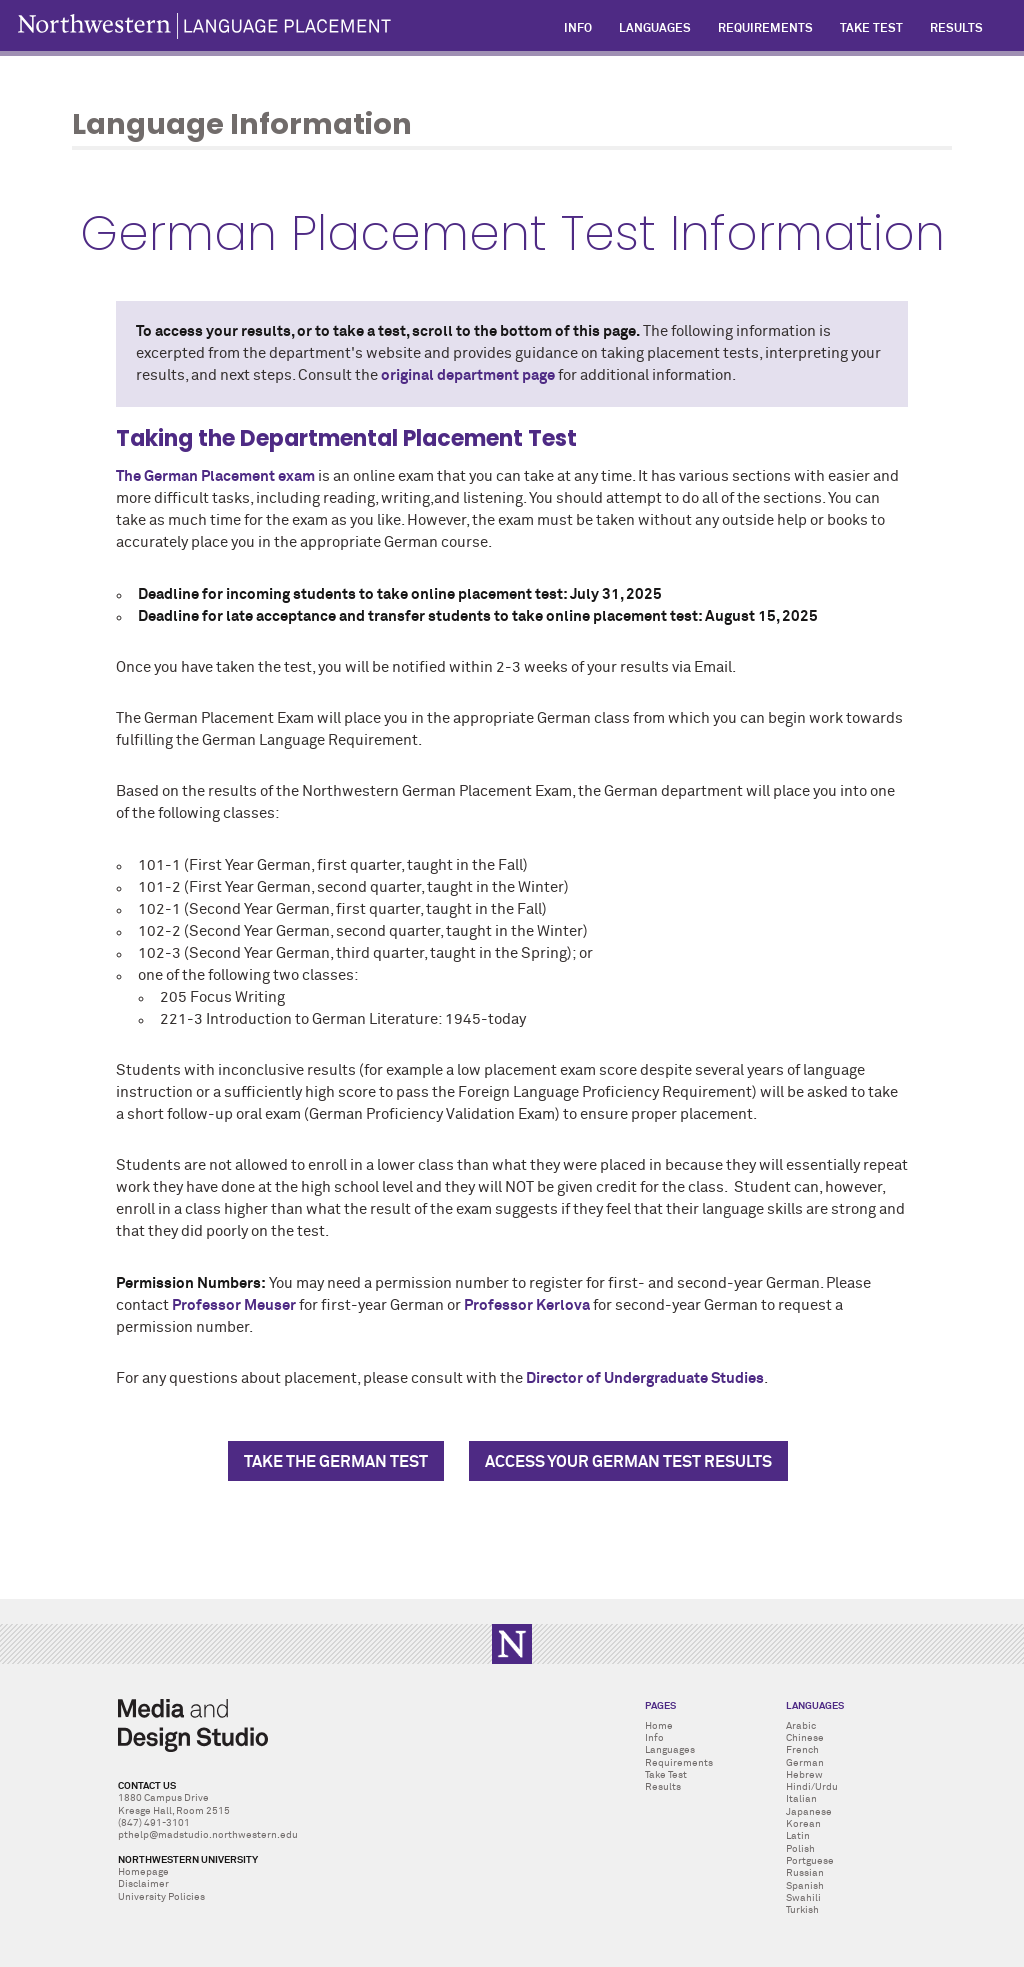 The image size is (1024, 1967). I want to click on Turkish, so click(802, 1910).